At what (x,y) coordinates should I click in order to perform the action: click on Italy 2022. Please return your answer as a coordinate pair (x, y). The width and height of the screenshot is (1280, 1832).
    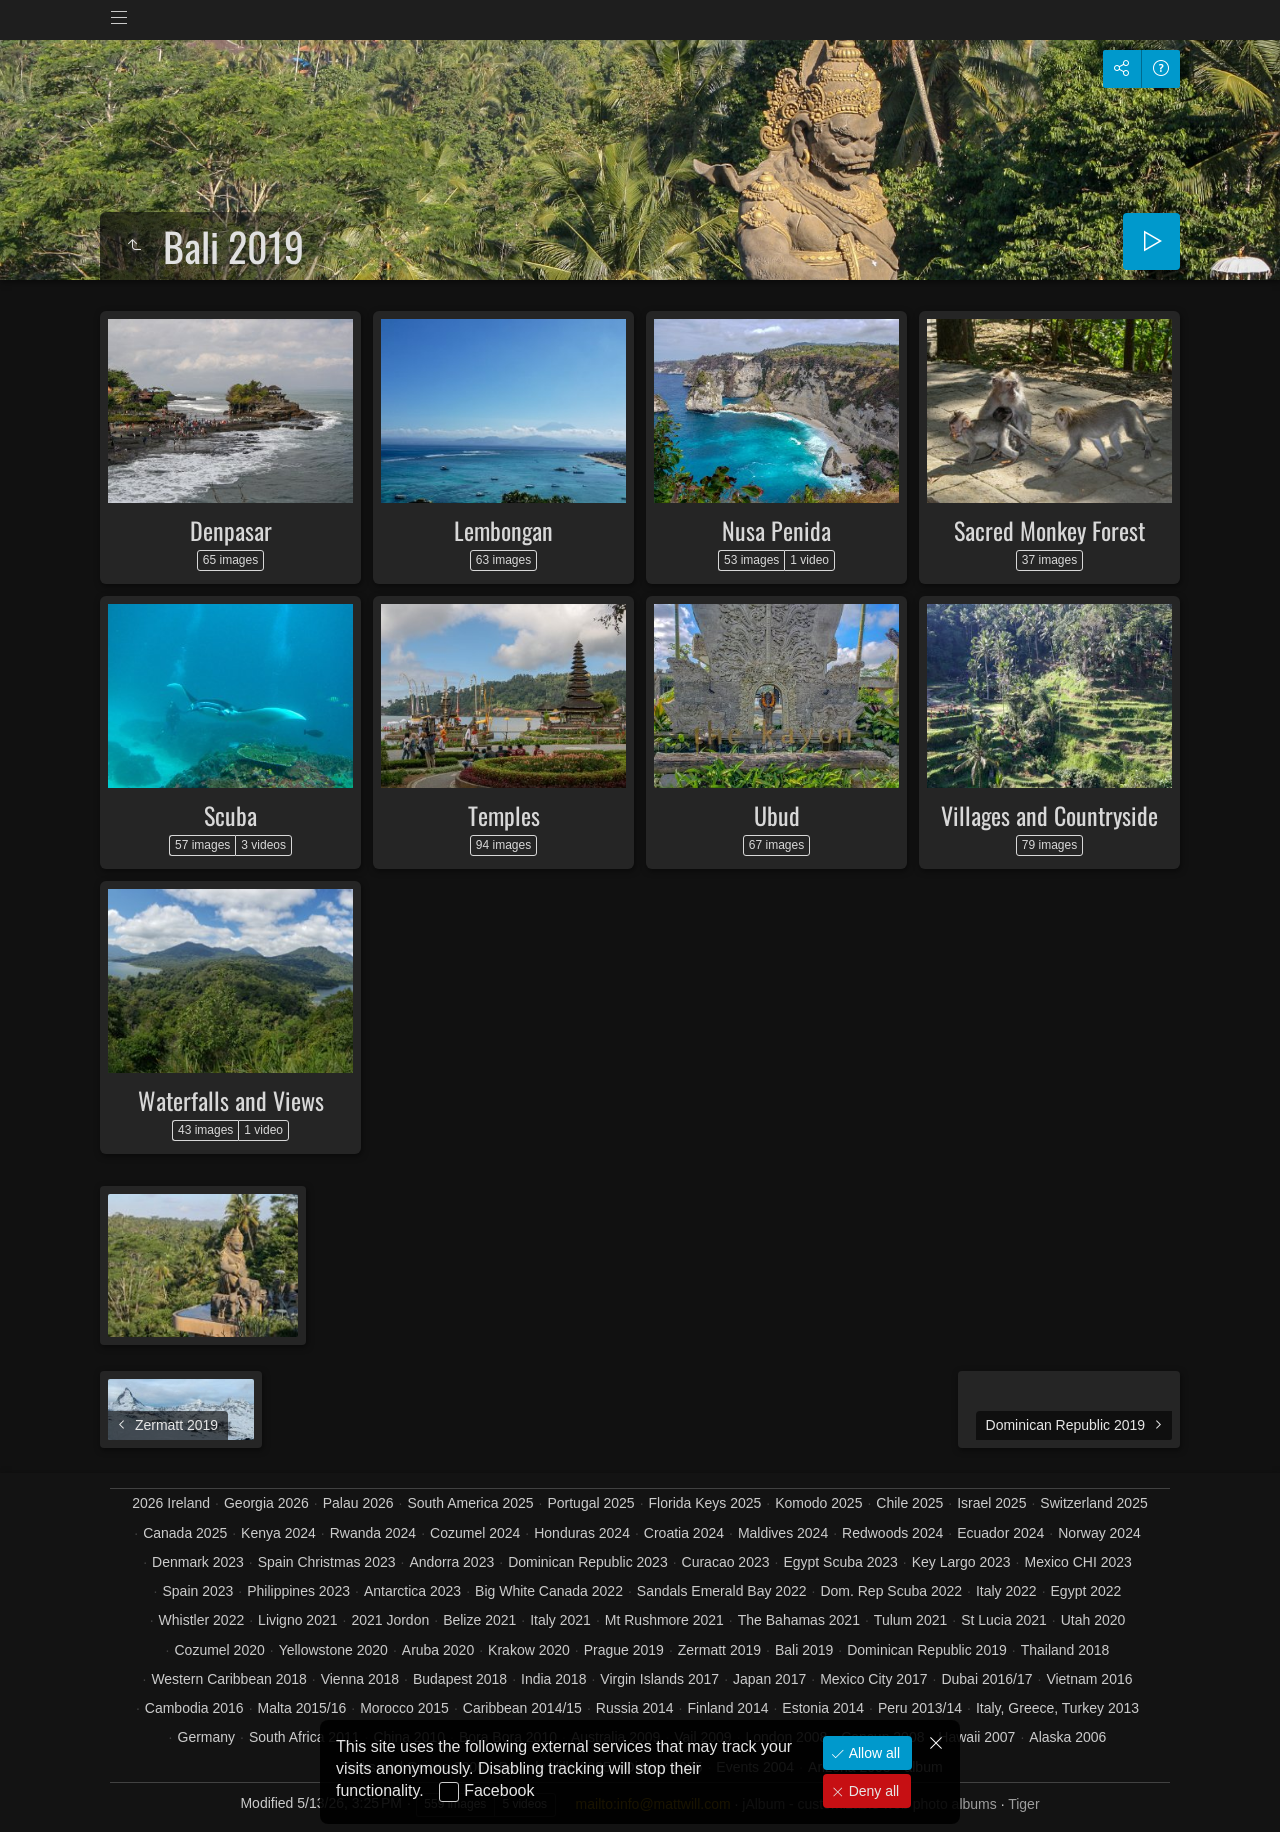
    Looking at the image, I should click on (1006, 1591).